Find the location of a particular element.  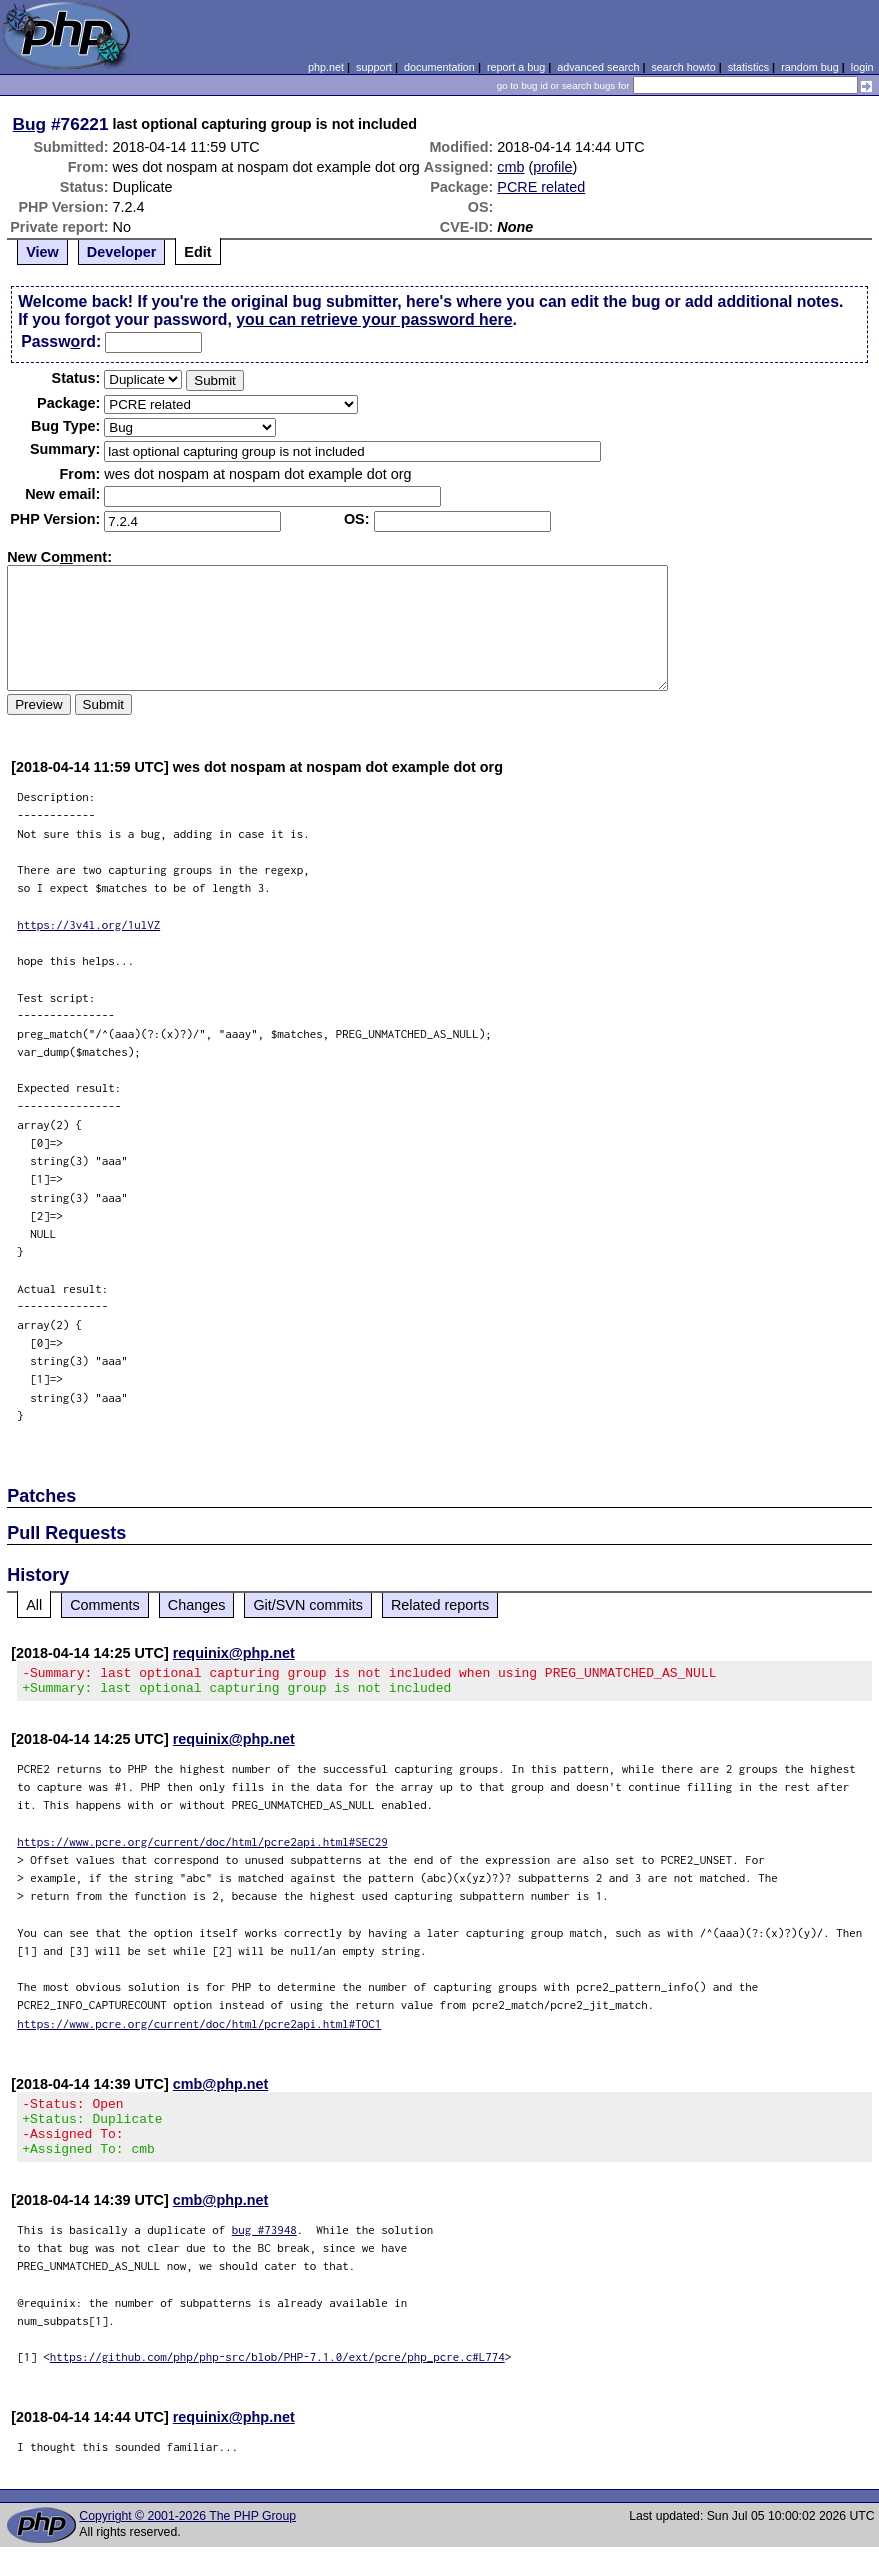

All is located at coordinates (34, 1605).